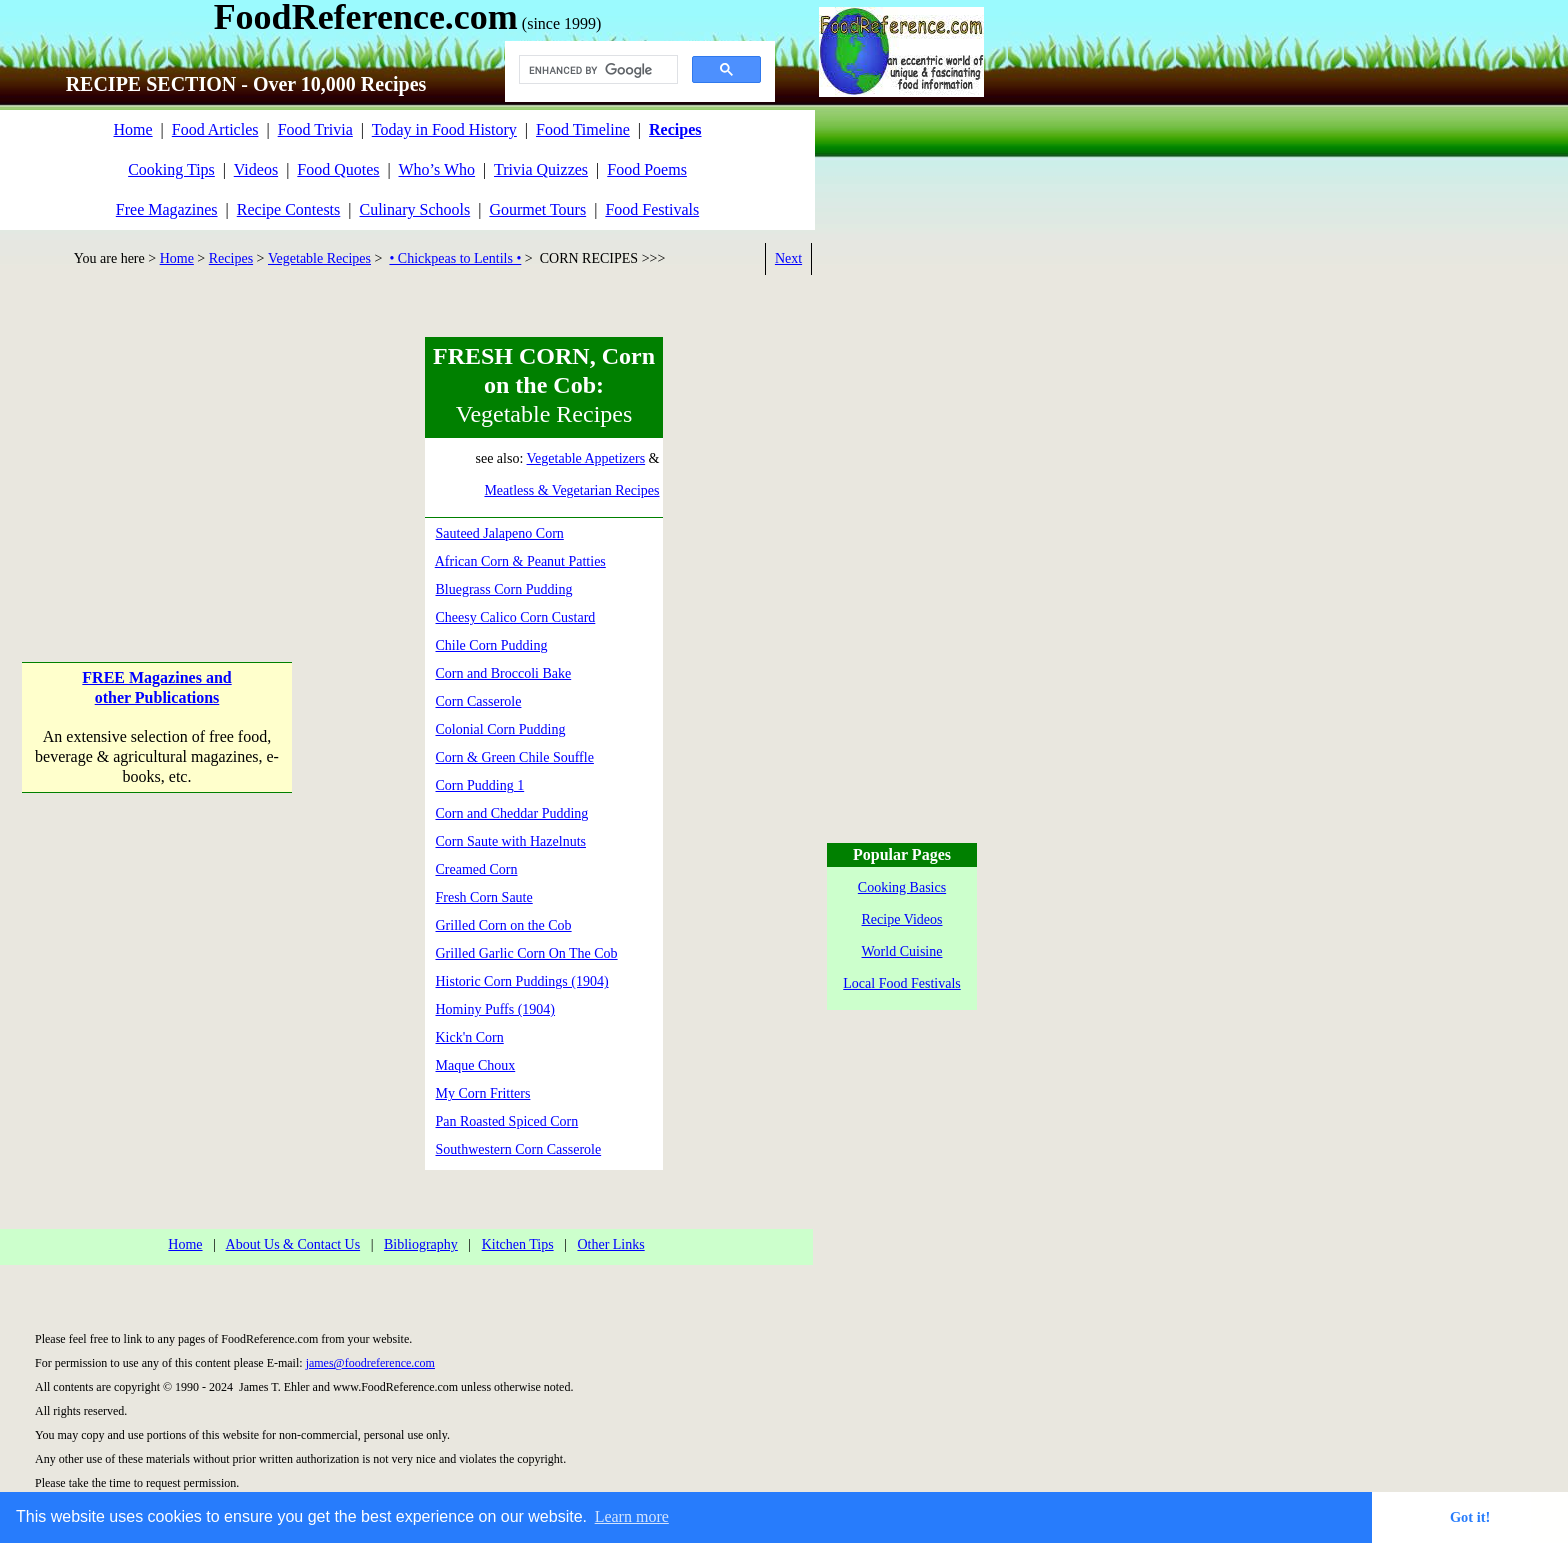 This screenshot has width=1568, height=1543. I want to click on Home, so click(132, 129).